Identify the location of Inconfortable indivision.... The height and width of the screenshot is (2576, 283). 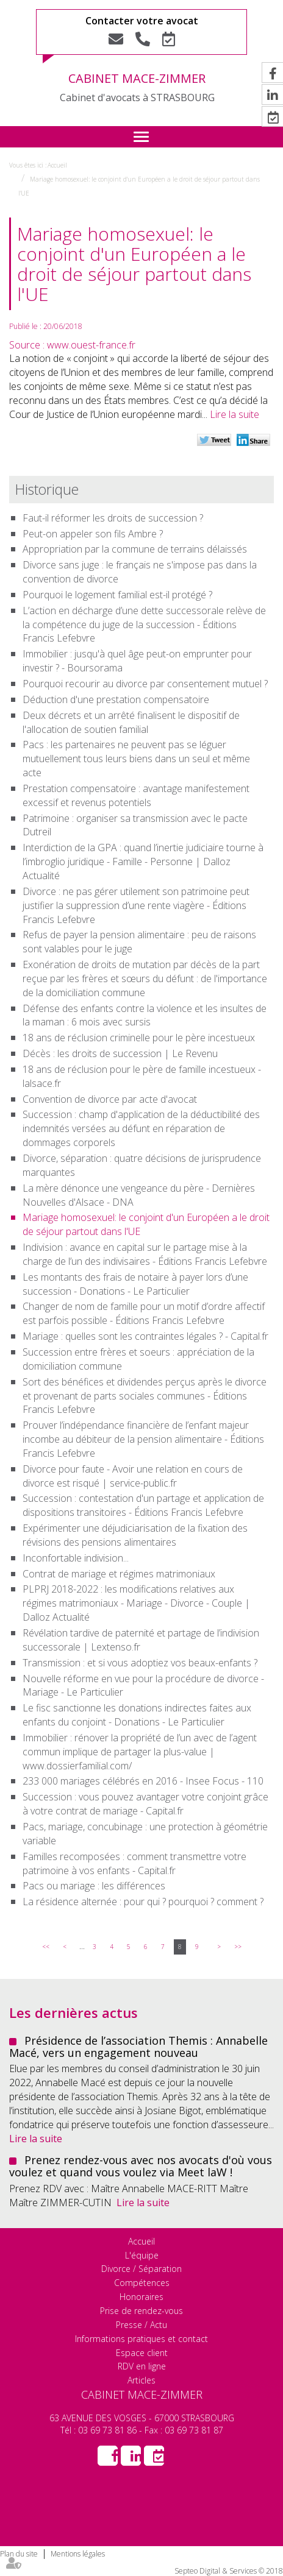
(76, 1558).